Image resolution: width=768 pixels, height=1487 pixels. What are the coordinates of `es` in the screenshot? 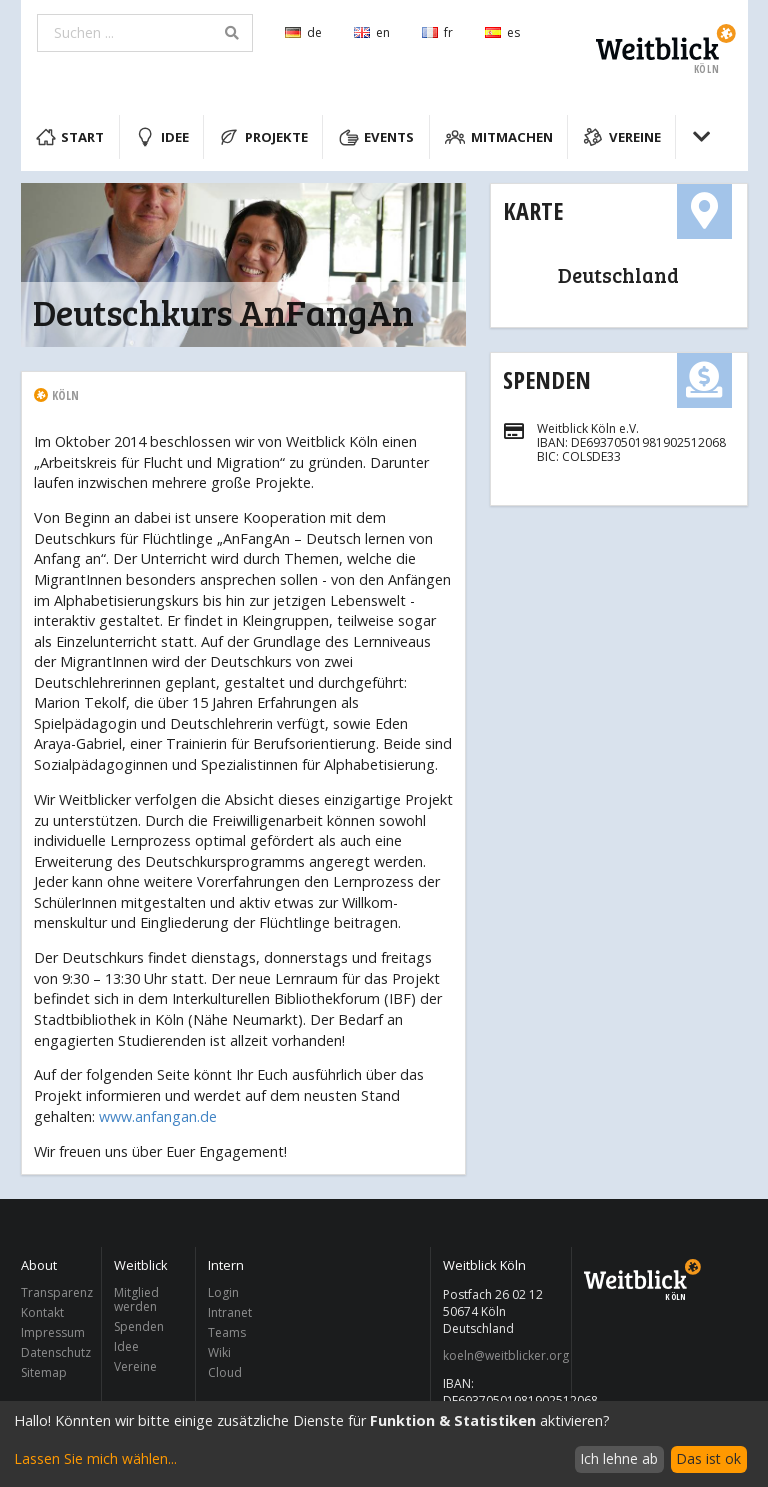 It's located at (502, 32).